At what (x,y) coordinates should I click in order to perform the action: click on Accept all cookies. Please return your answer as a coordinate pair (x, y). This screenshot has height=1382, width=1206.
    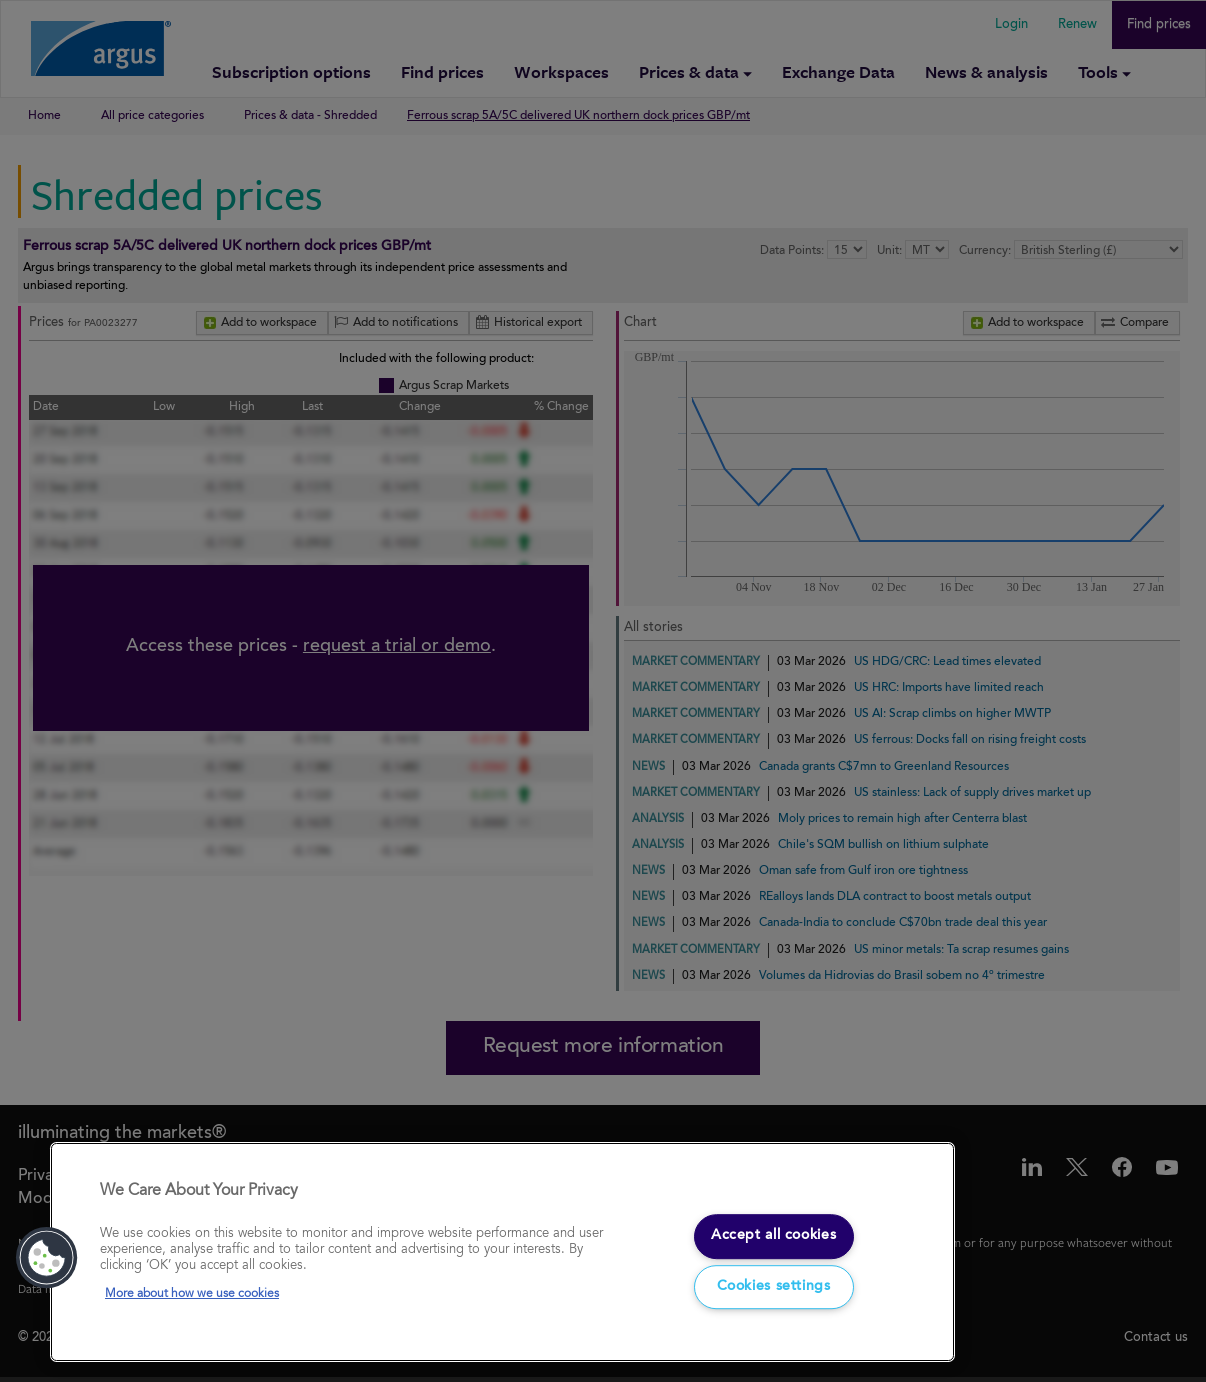
    Looking at the image, I should click on (773, 1234).